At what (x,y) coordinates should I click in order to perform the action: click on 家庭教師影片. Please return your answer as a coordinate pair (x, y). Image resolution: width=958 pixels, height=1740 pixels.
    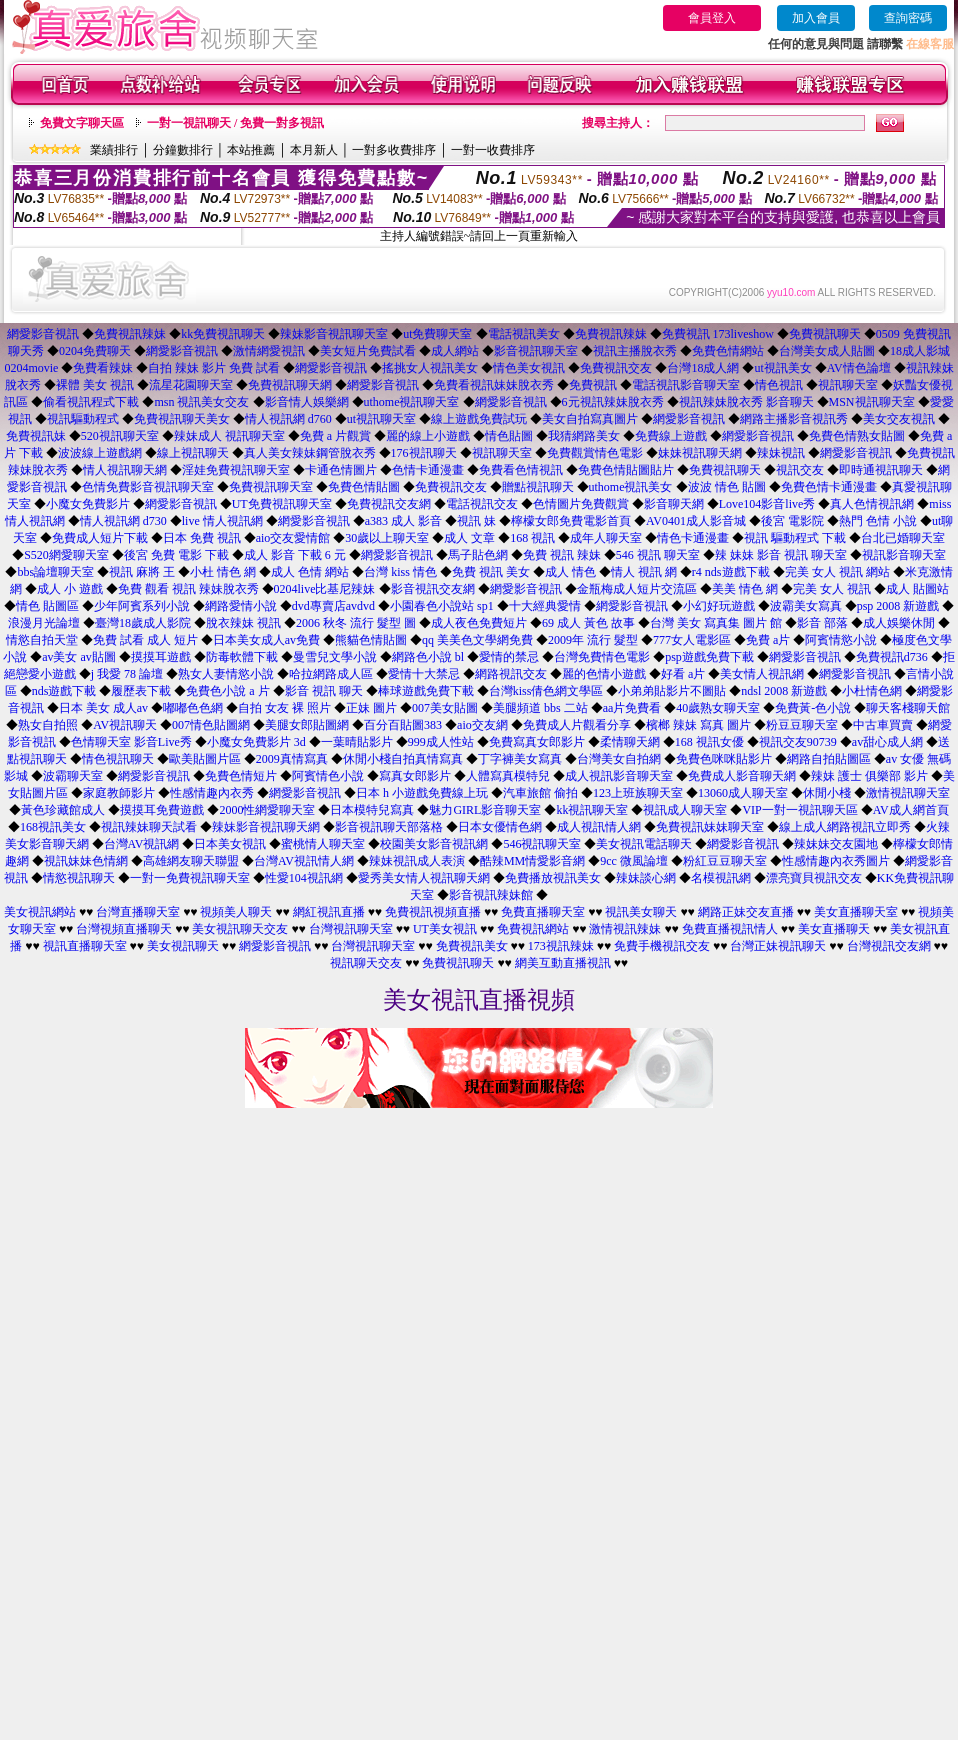
    Looking at the image, I should click on (119, 793).